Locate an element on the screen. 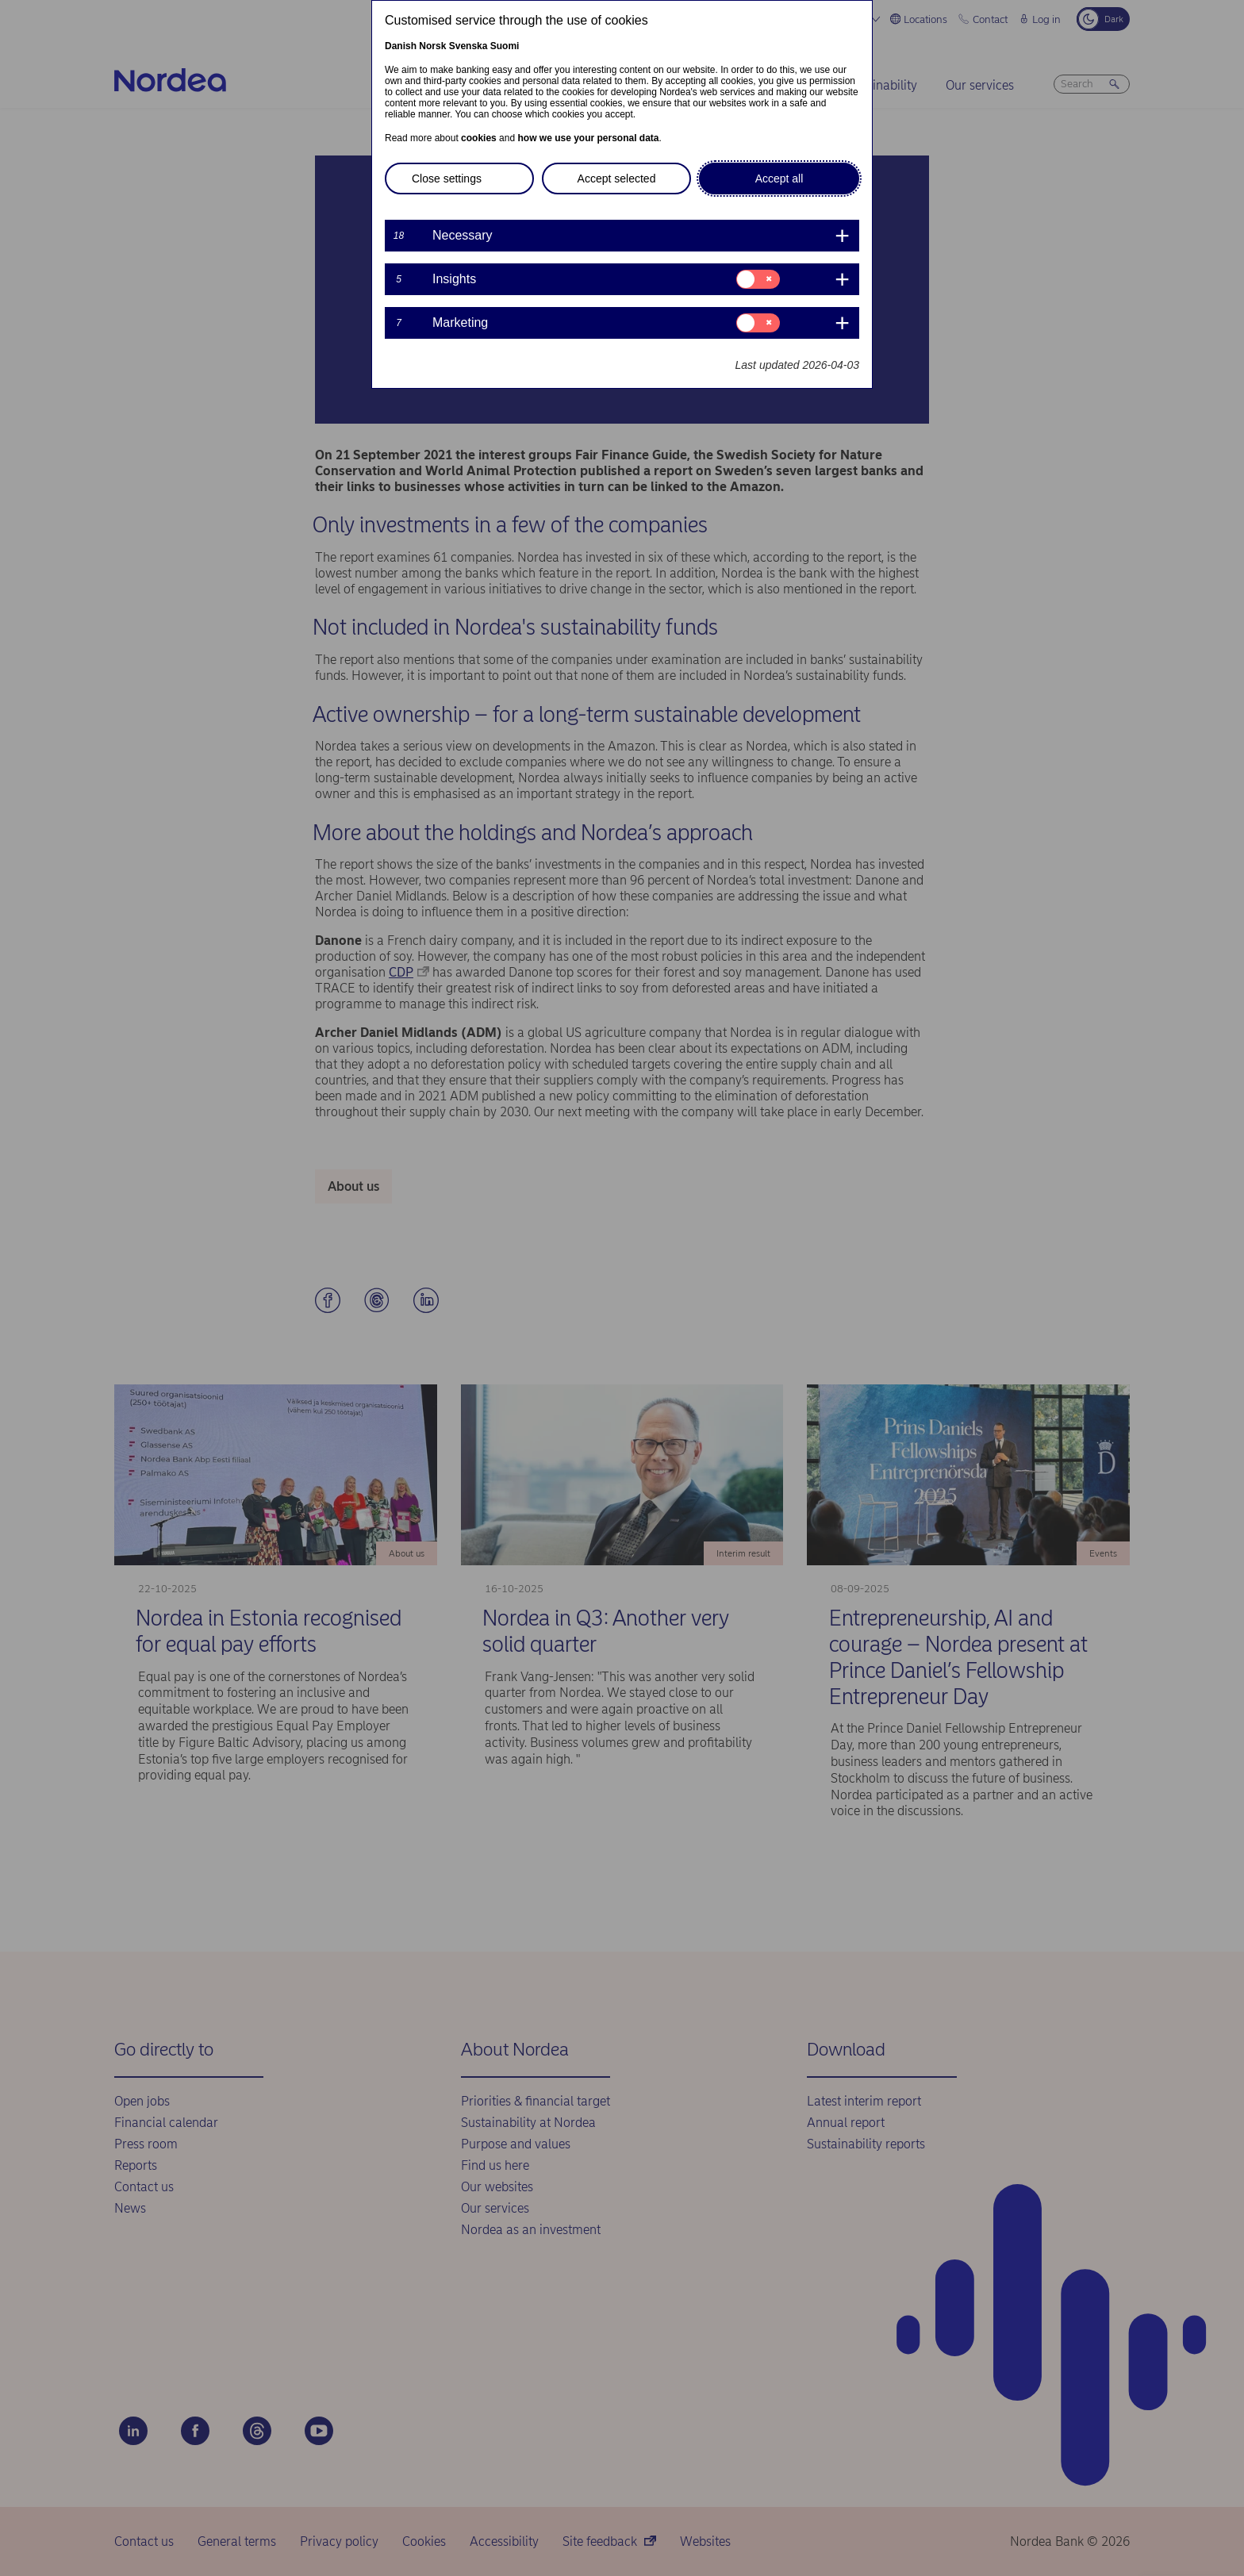 Image resolution: width=1244 pixels, height=2576 pixels. Danish is located at coordinates (401, 46).